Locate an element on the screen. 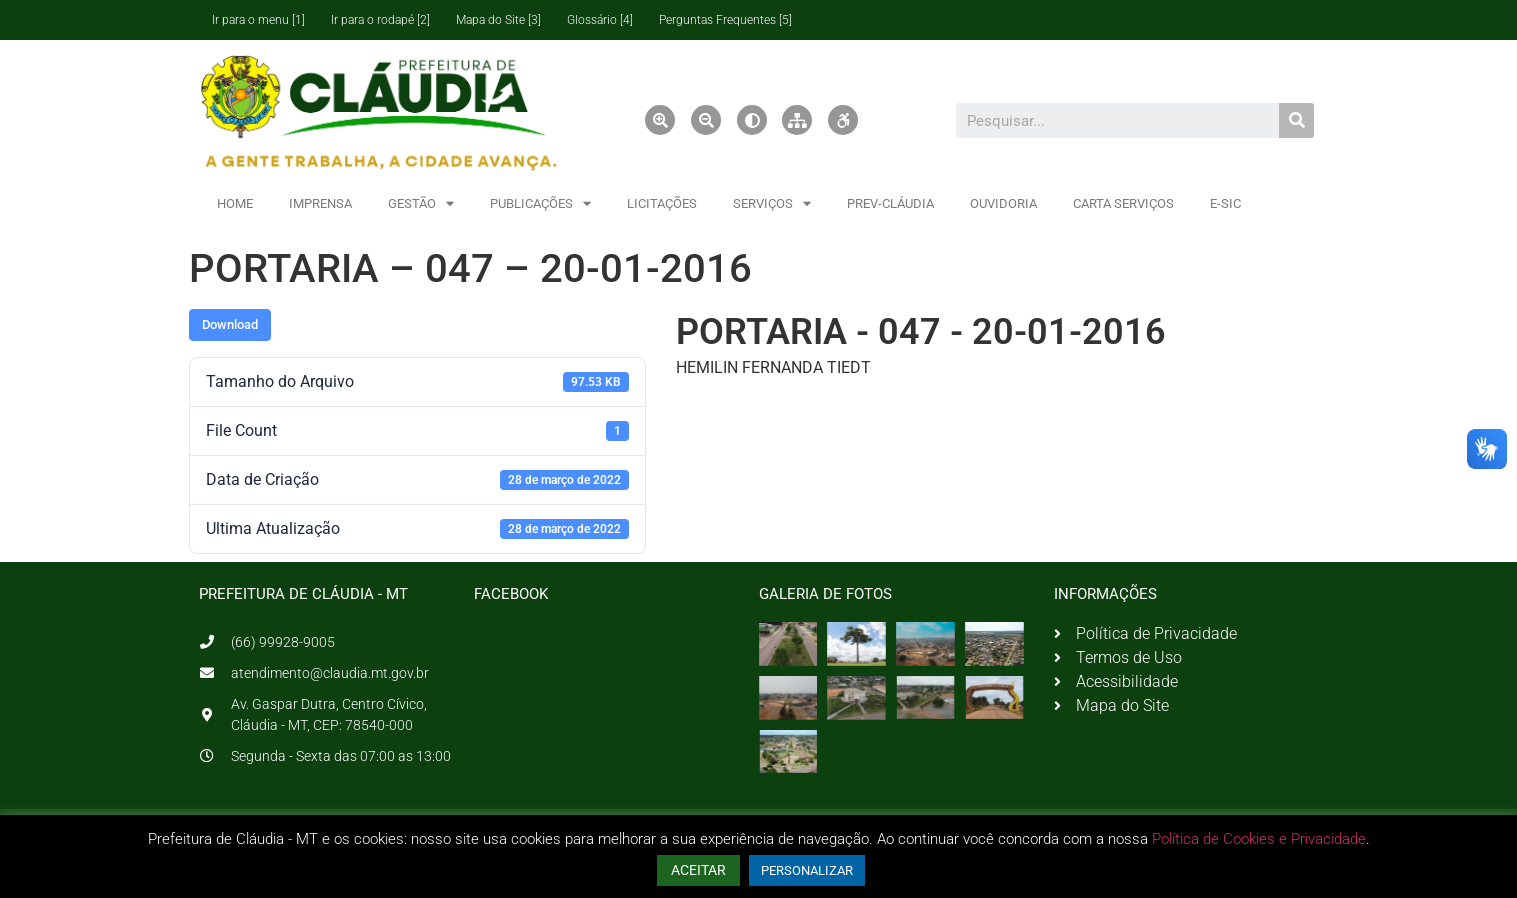 This screenshot has height=898, width=1517. HOME is located at coordinates (235, 203).